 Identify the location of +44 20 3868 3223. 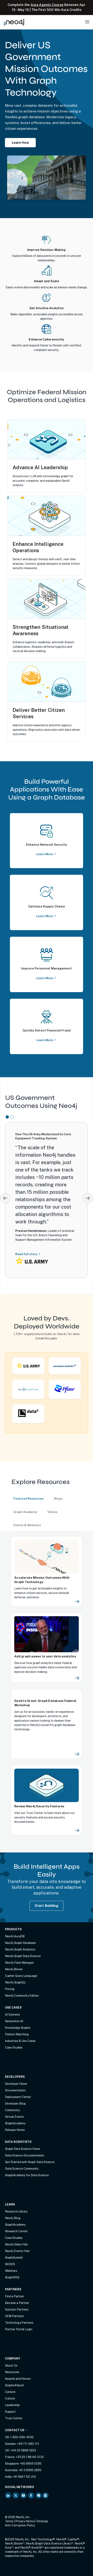
(23, 2450).